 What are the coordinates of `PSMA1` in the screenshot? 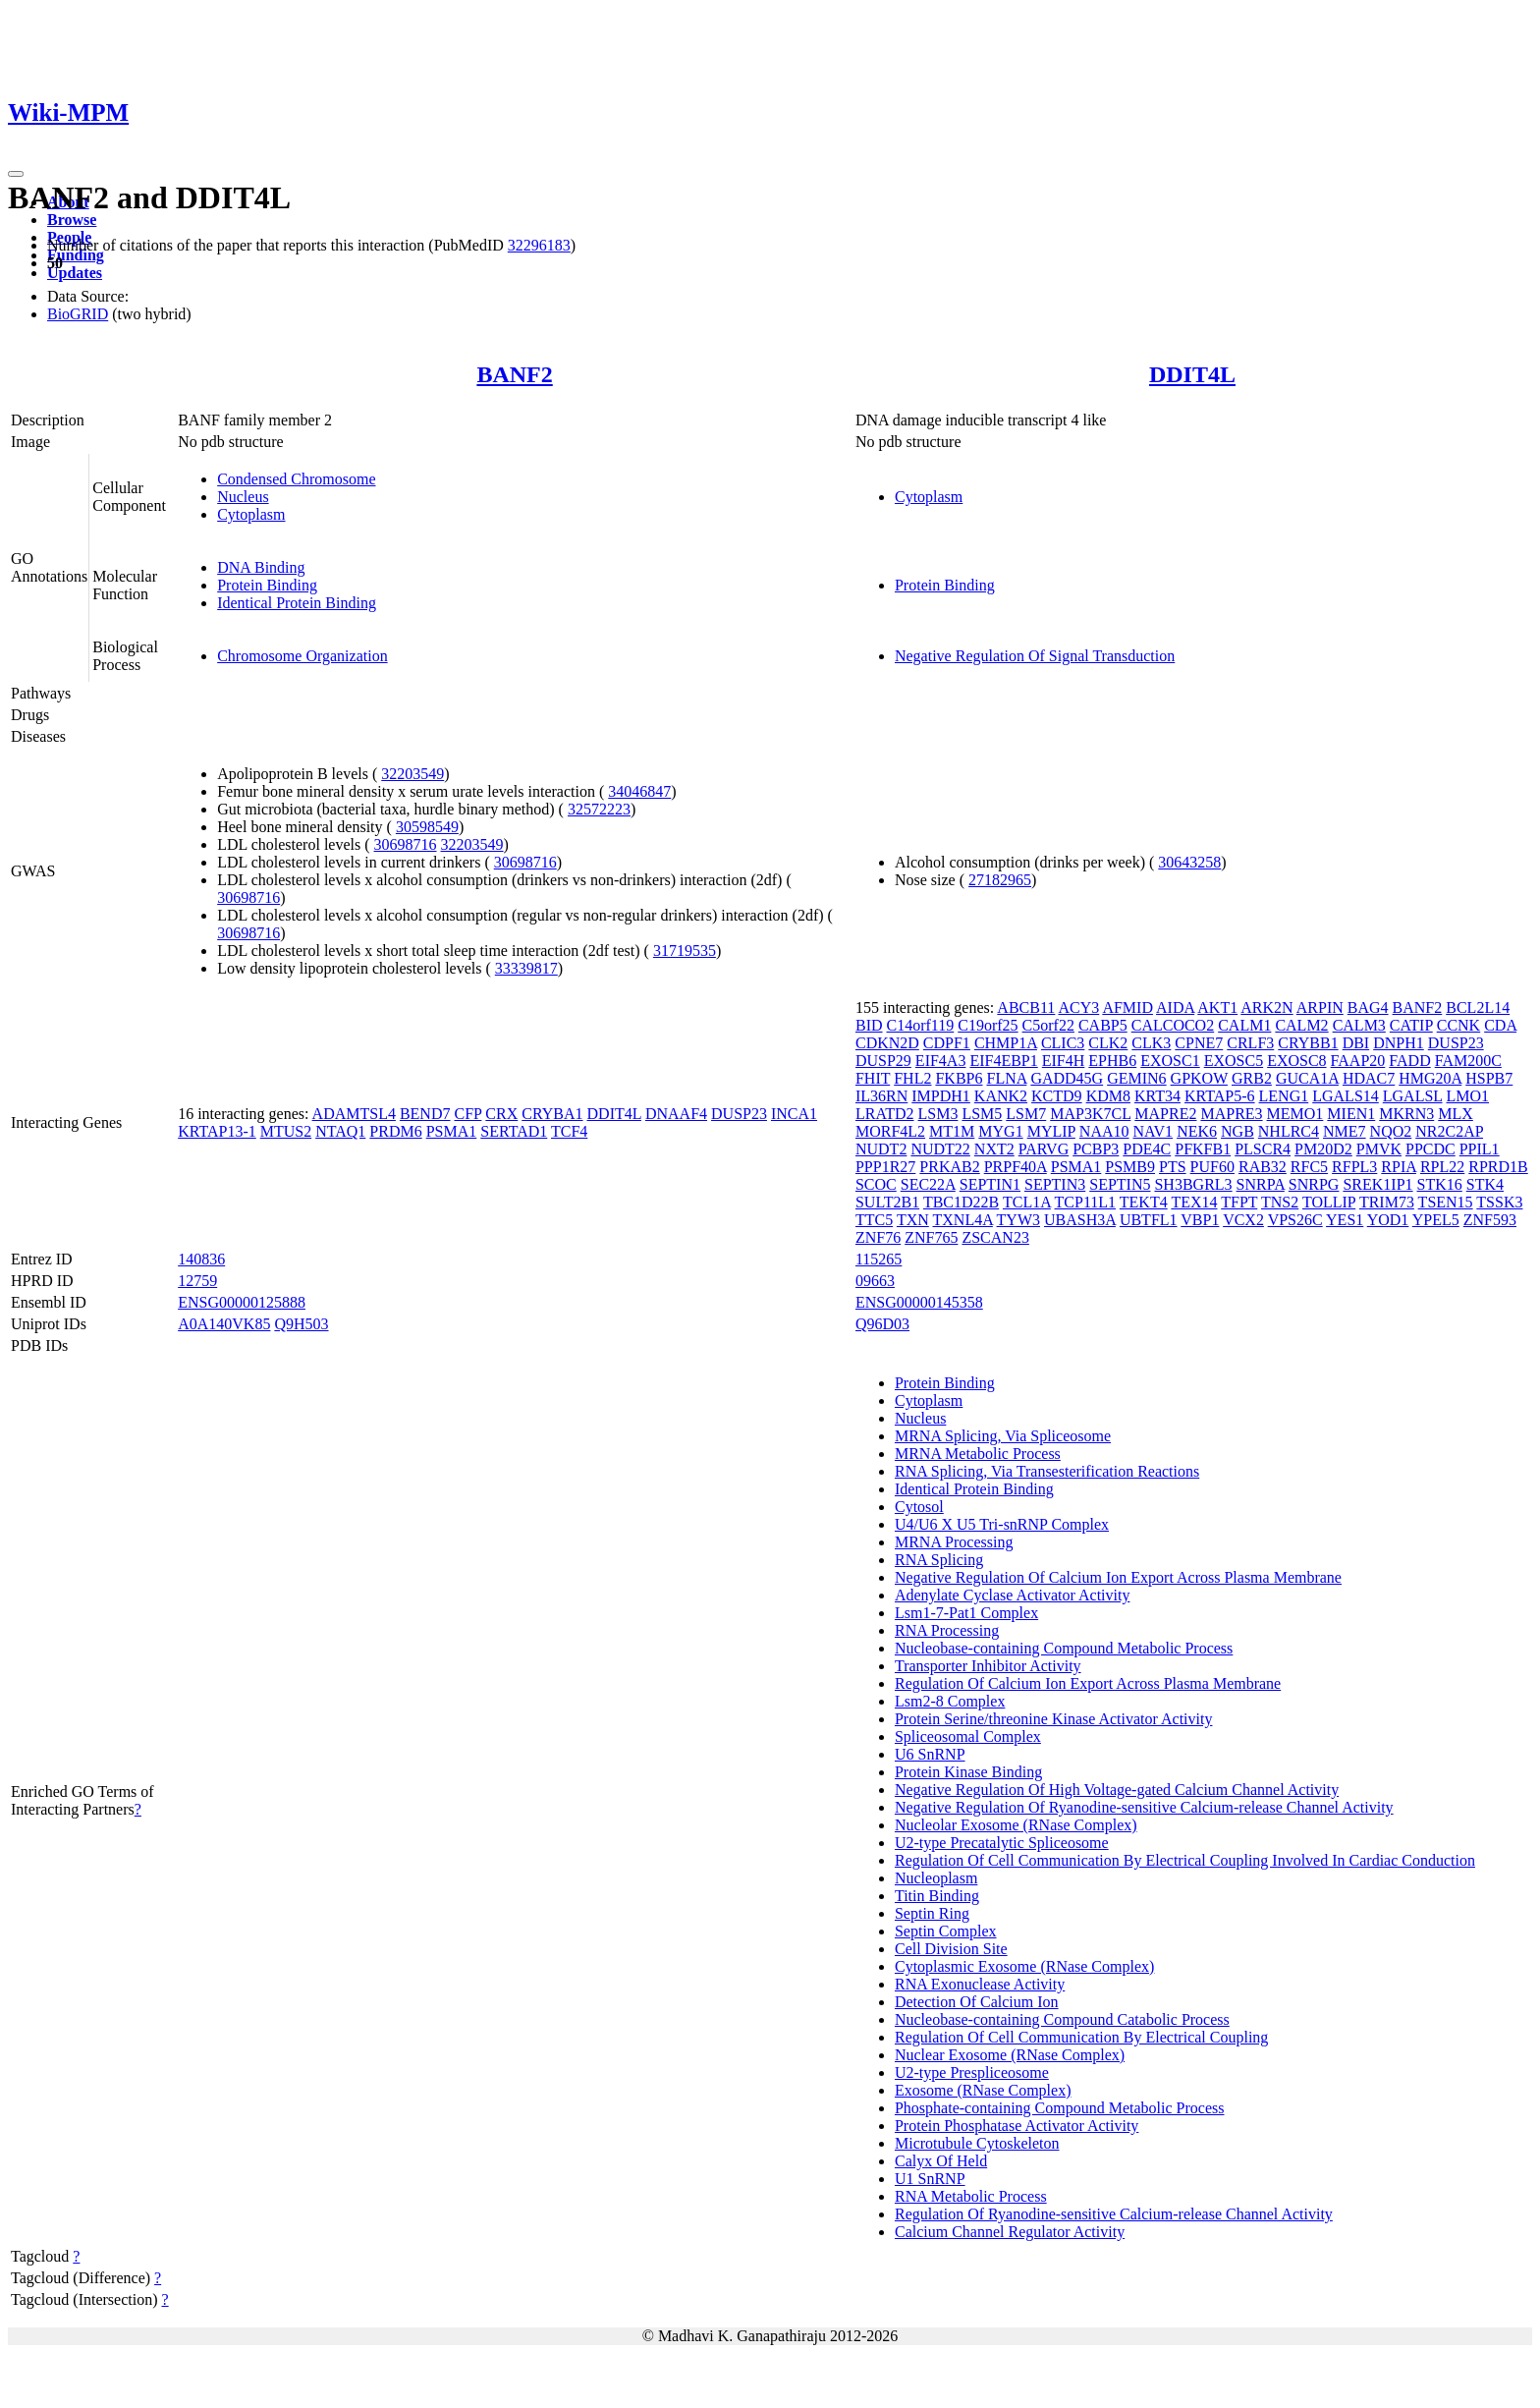 It's located at (451, 1131).